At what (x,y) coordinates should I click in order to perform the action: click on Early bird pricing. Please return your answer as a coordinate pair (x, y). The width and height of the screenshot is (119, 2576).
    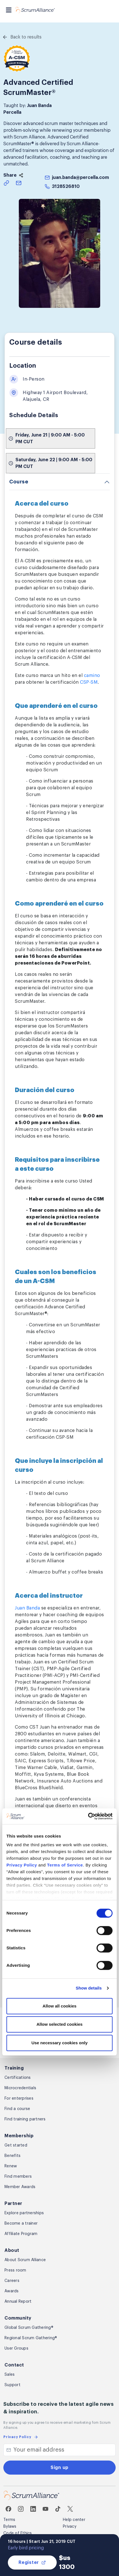
    Looking at the image, I should click on (26, 2548).